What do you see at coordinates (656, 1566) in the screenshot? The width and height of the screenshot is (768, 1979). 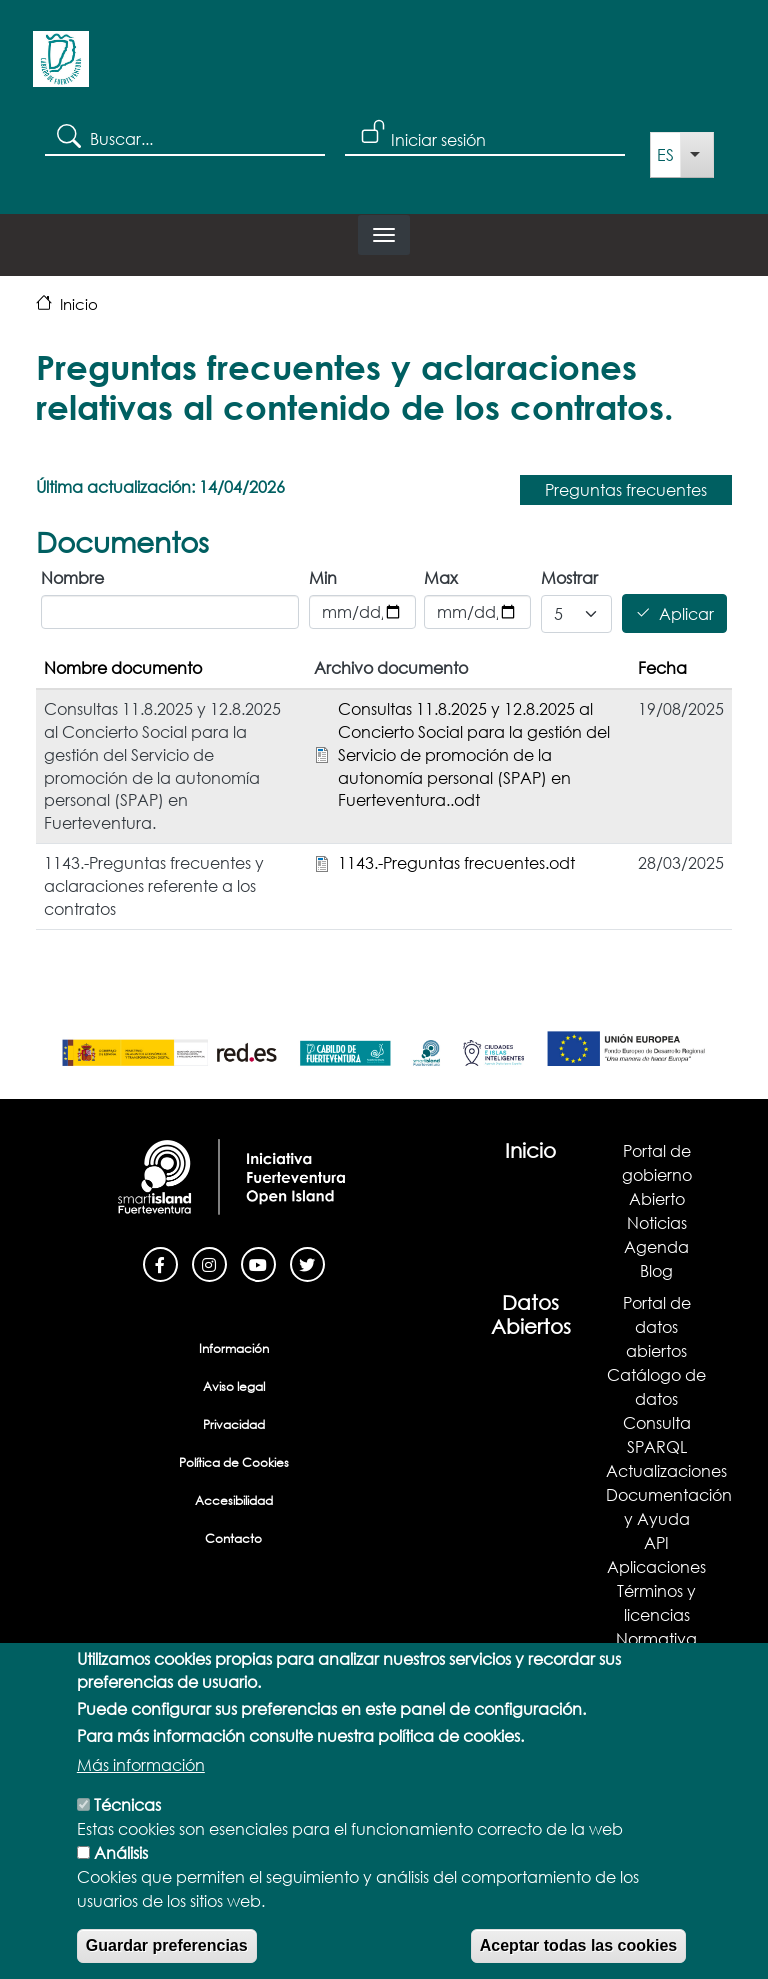 I see `Aplicaciones` at bounding box center [656, 1566].